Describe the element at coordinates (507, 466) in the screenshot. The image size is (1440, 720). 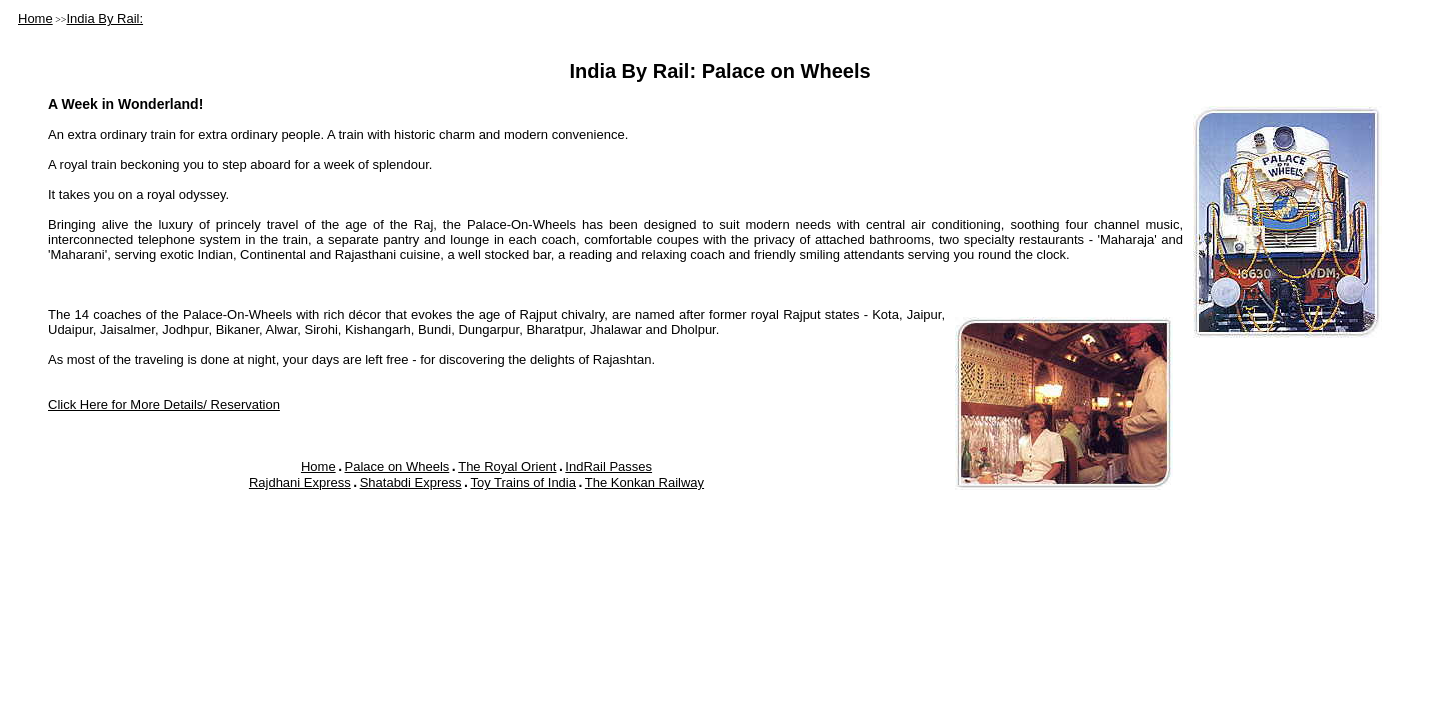
I see `The Royal Orient` at that location.